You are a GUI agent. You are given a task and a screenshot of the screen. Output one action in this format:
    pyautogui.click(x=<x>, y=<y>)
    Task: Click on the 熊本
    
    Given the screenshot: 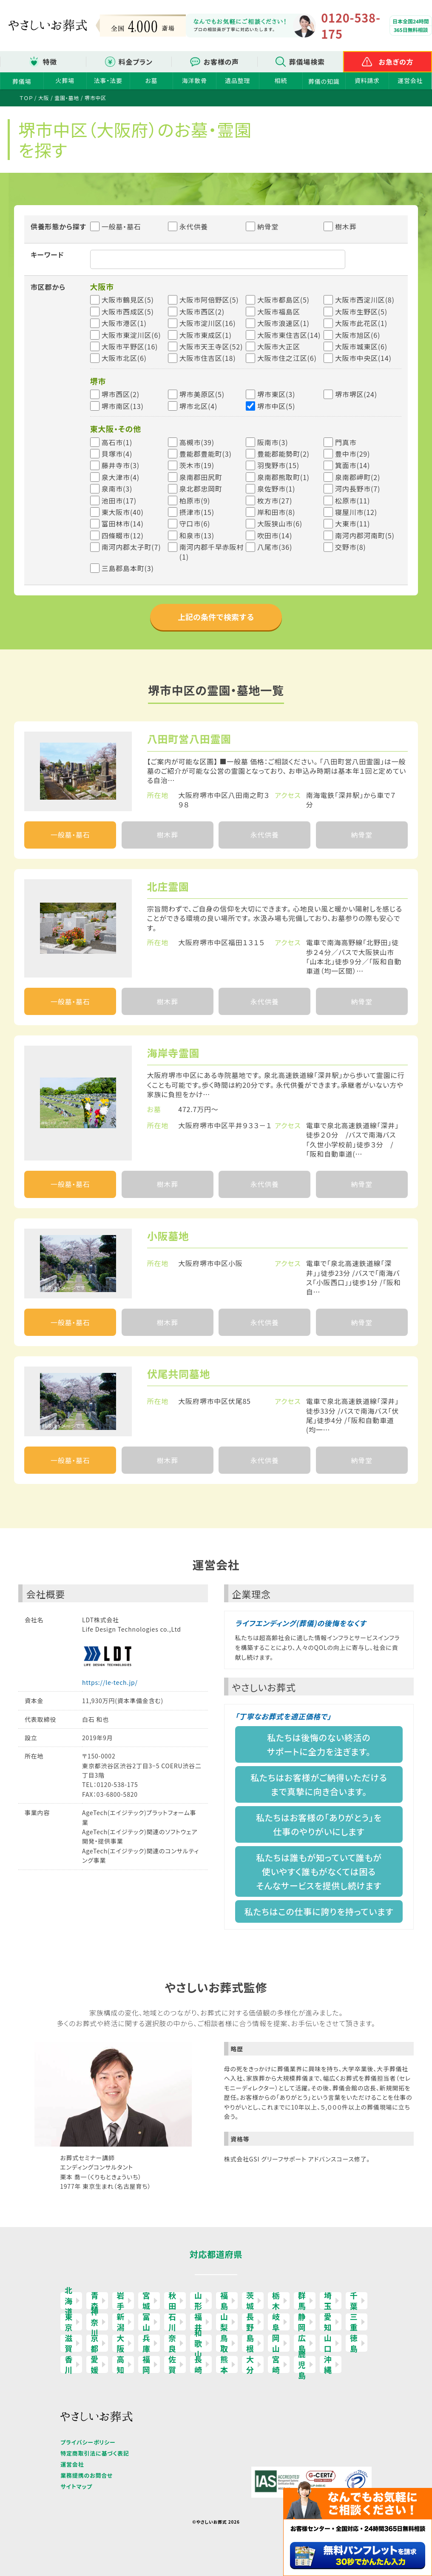 What is the action you would take?
    pyautogui.click(x=224, y=2364)
    